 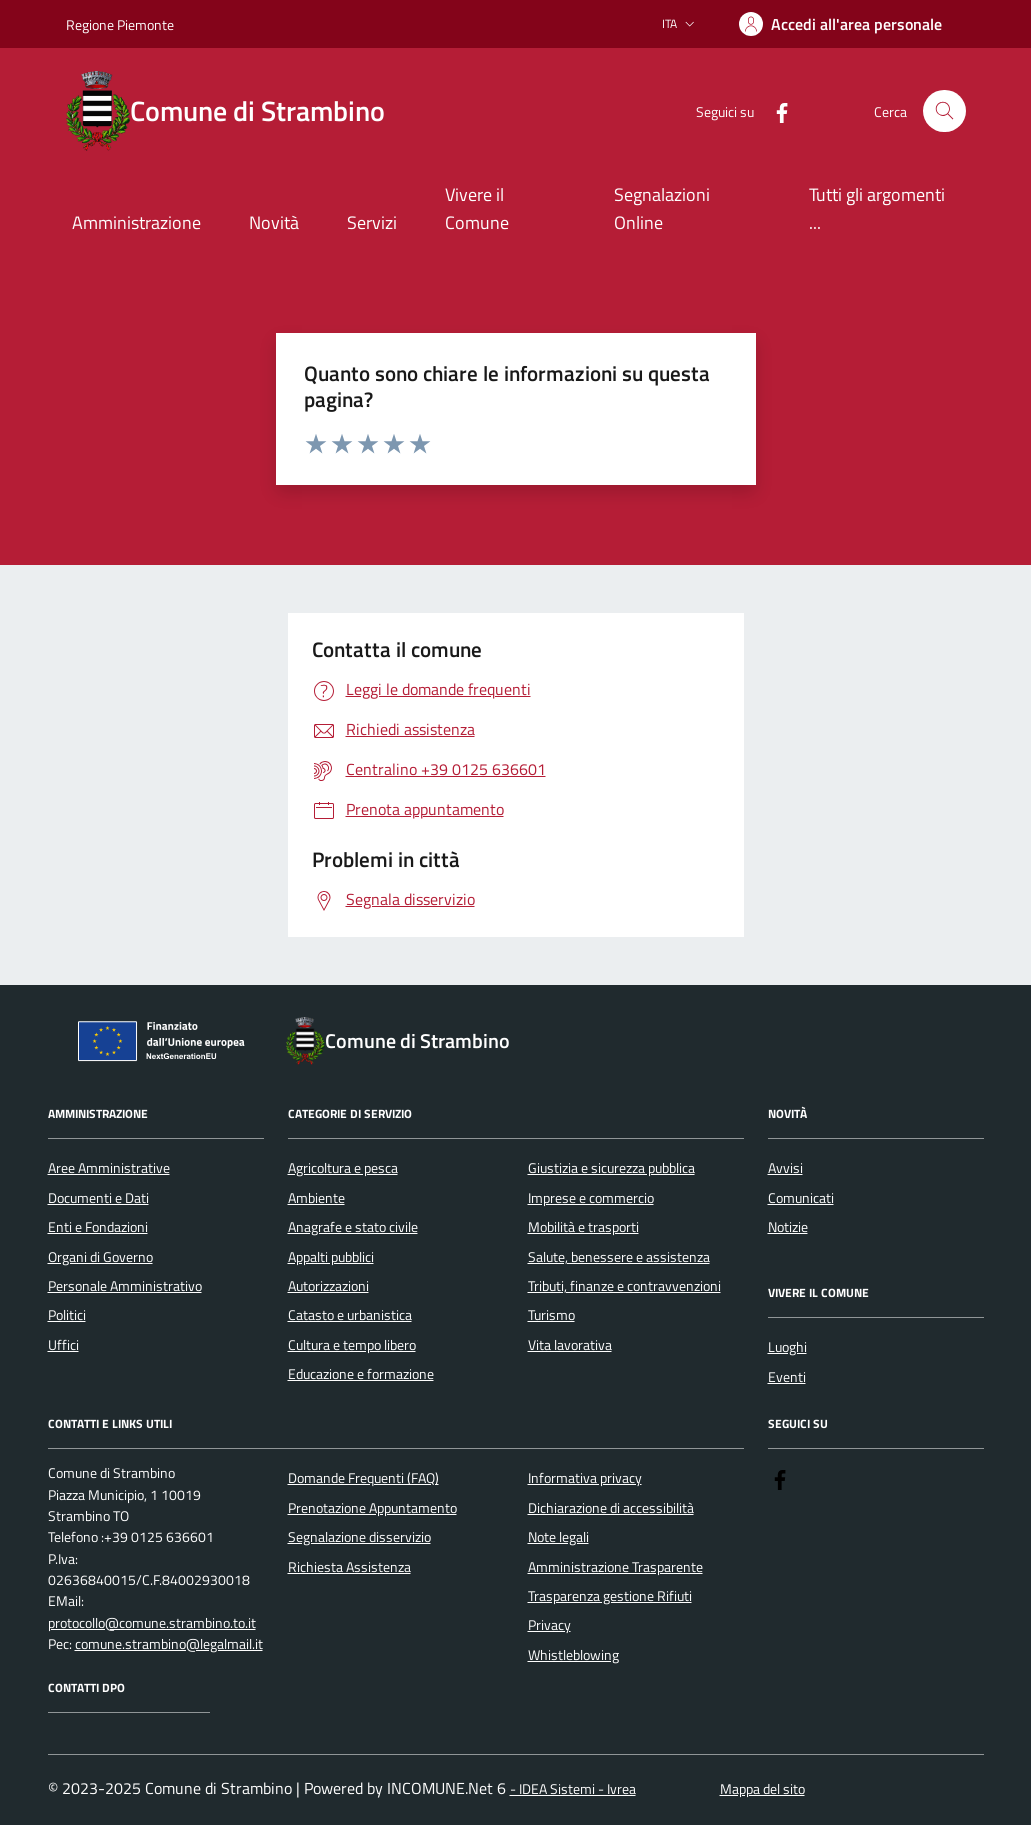 What do you see at coordinates (120, 24) in the screenshot?
I see `Regione Piemonte [Vai al portale Regione Piemonte - link esterno - apertura nuova scheda]` at bounding box center [120, 24].